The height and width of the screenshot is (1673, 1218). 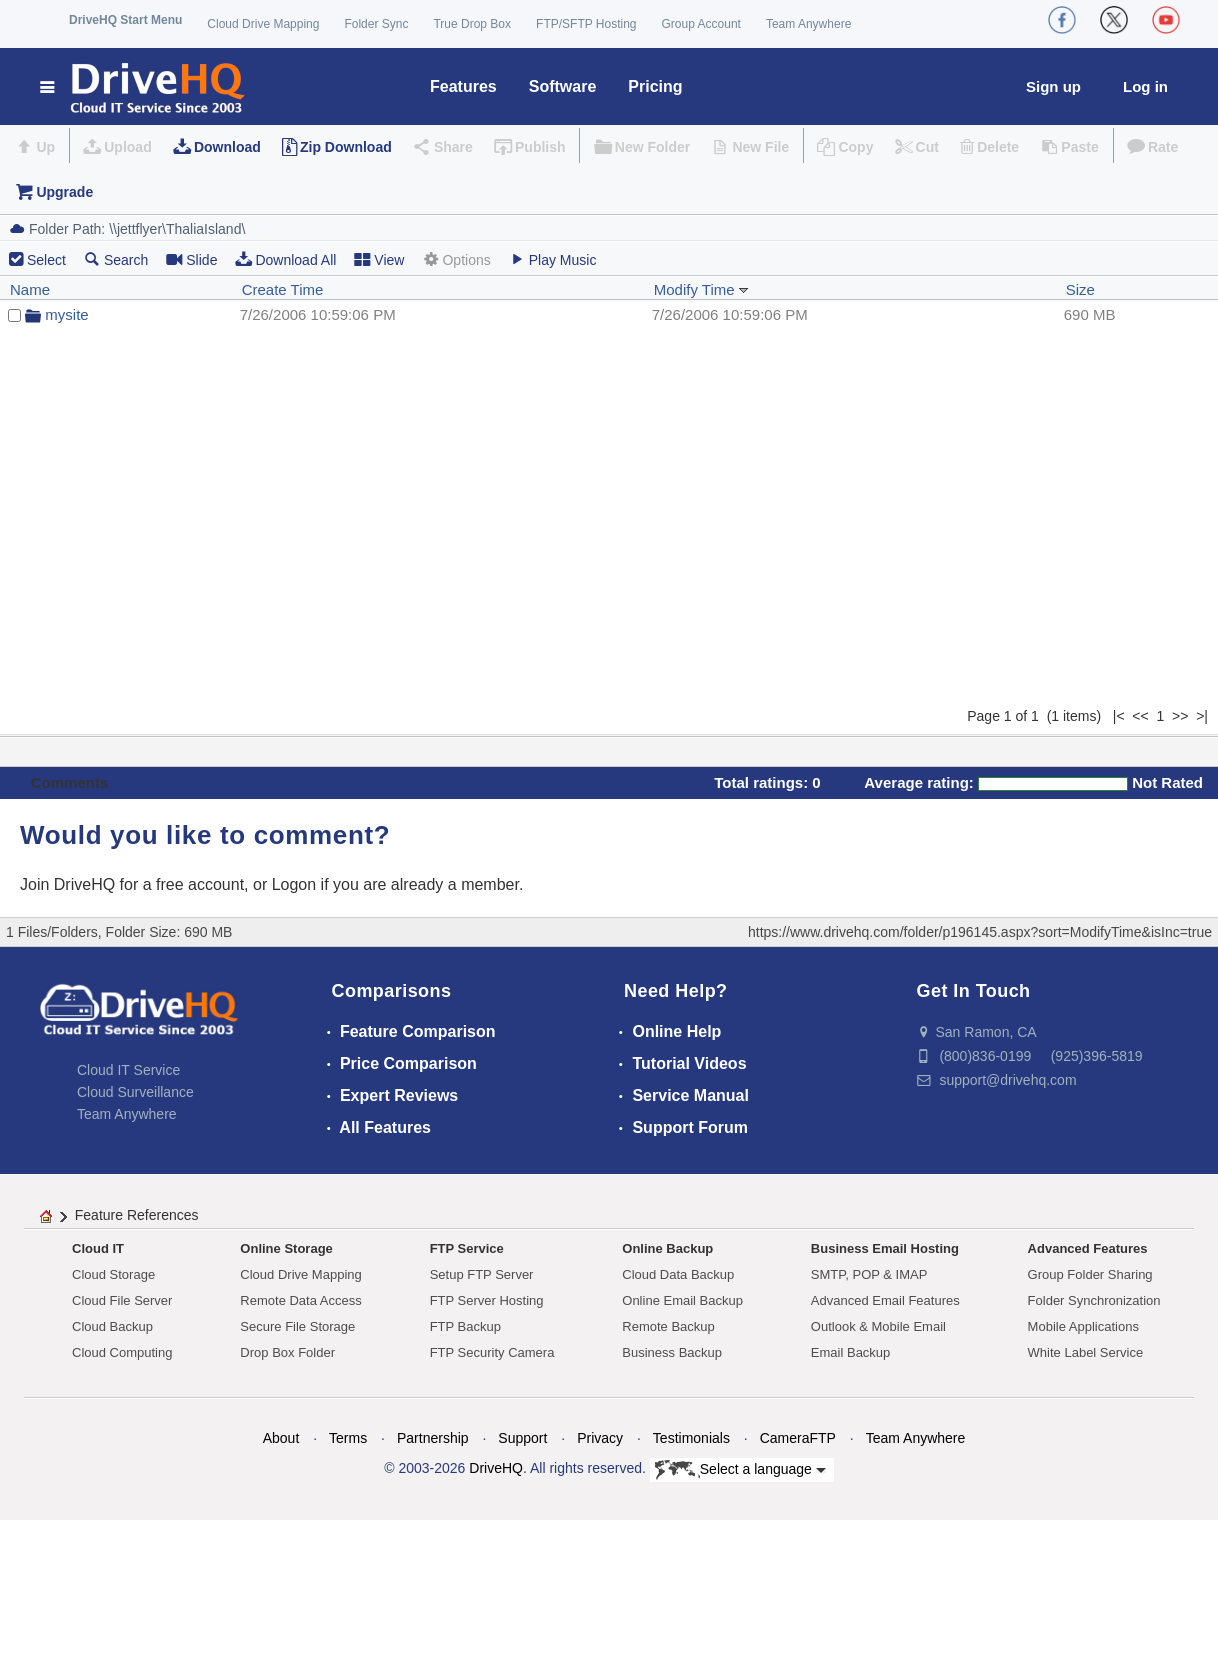 I want to click on Advanced Features, so click(x=1088, y=1248).